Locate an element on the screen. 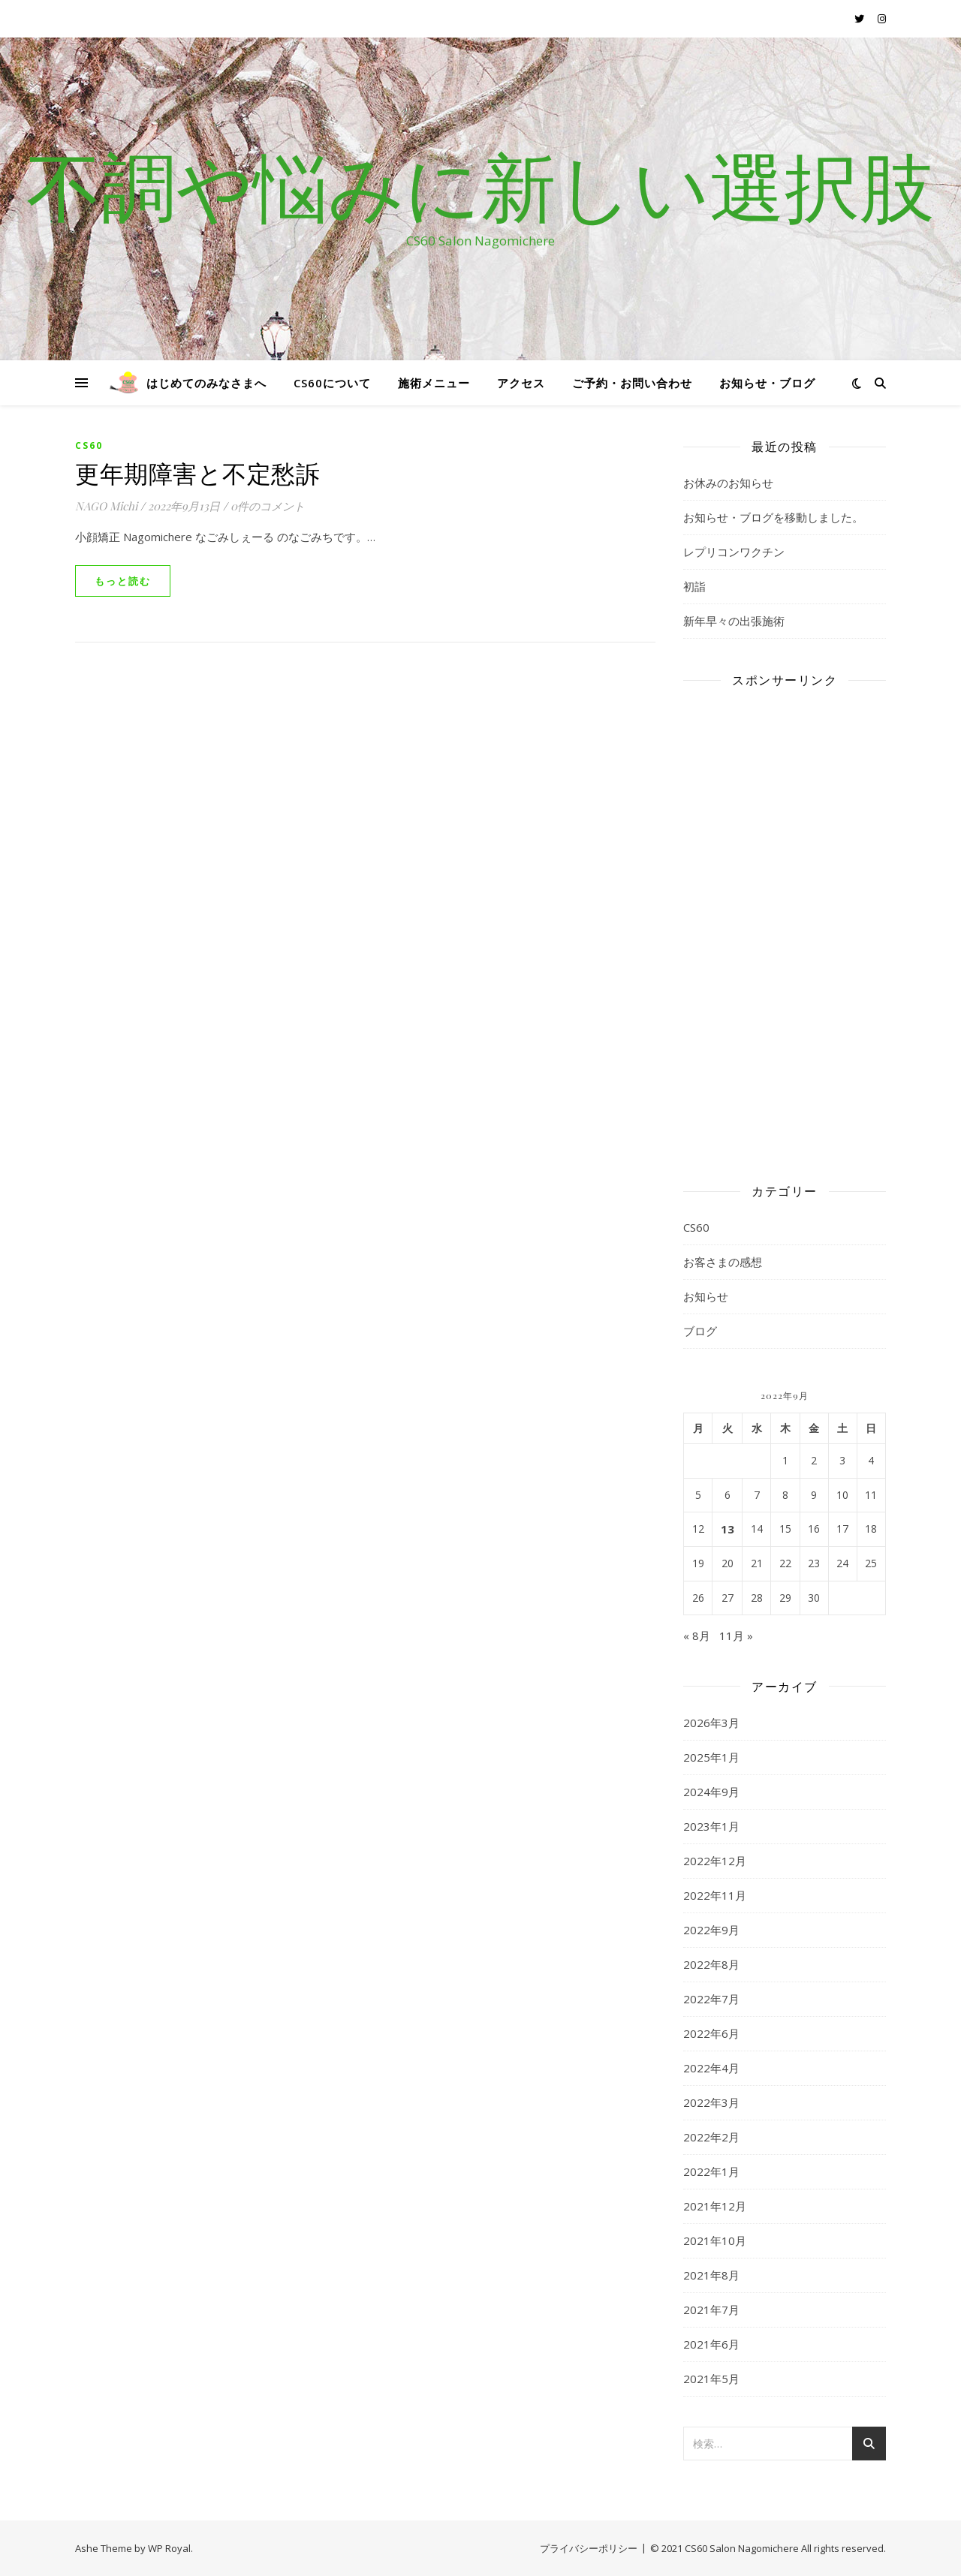 The height and width of the screenshot is (2576, 961). CS60 is located at coordinates (89, 445).